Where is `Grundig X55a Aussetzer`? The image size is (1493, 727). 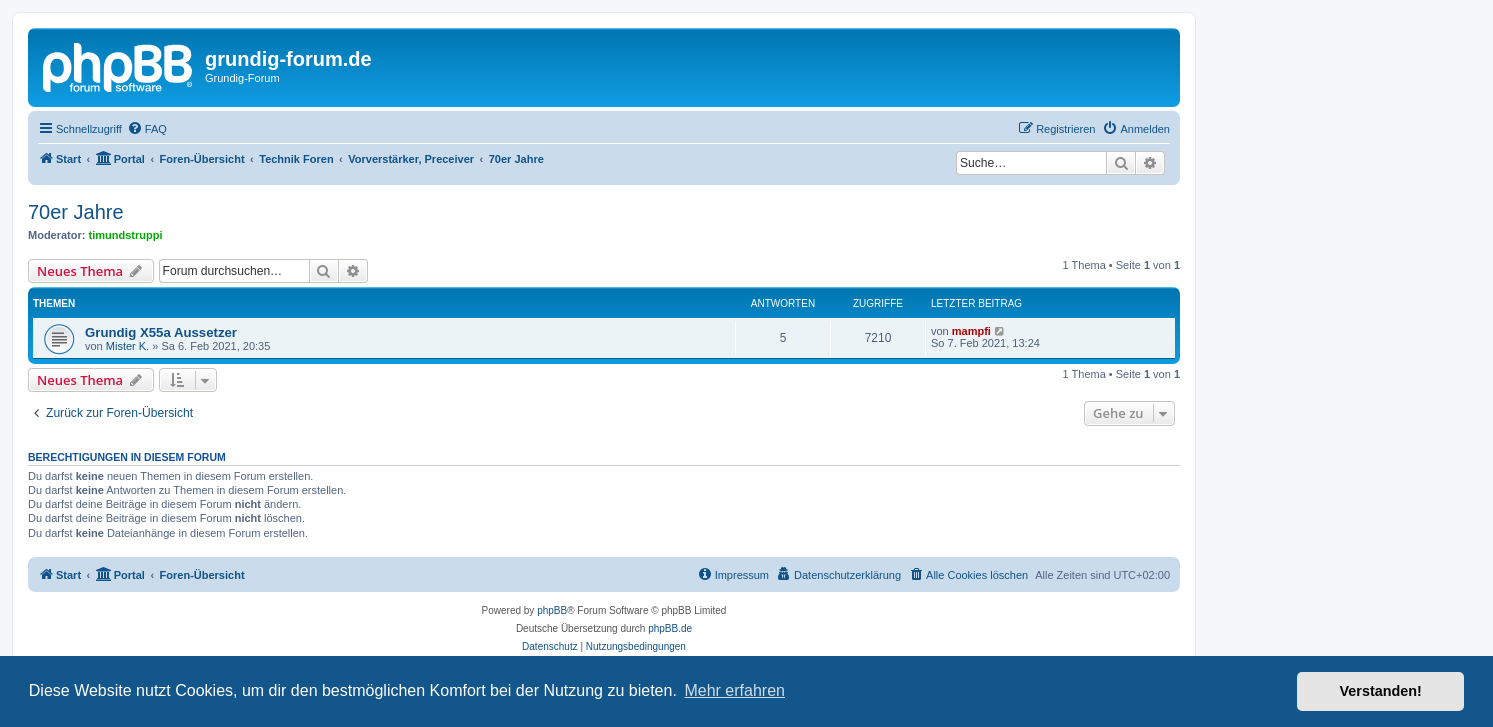
Grundig X55a Aussetzer is located at coordinates (161, 332).